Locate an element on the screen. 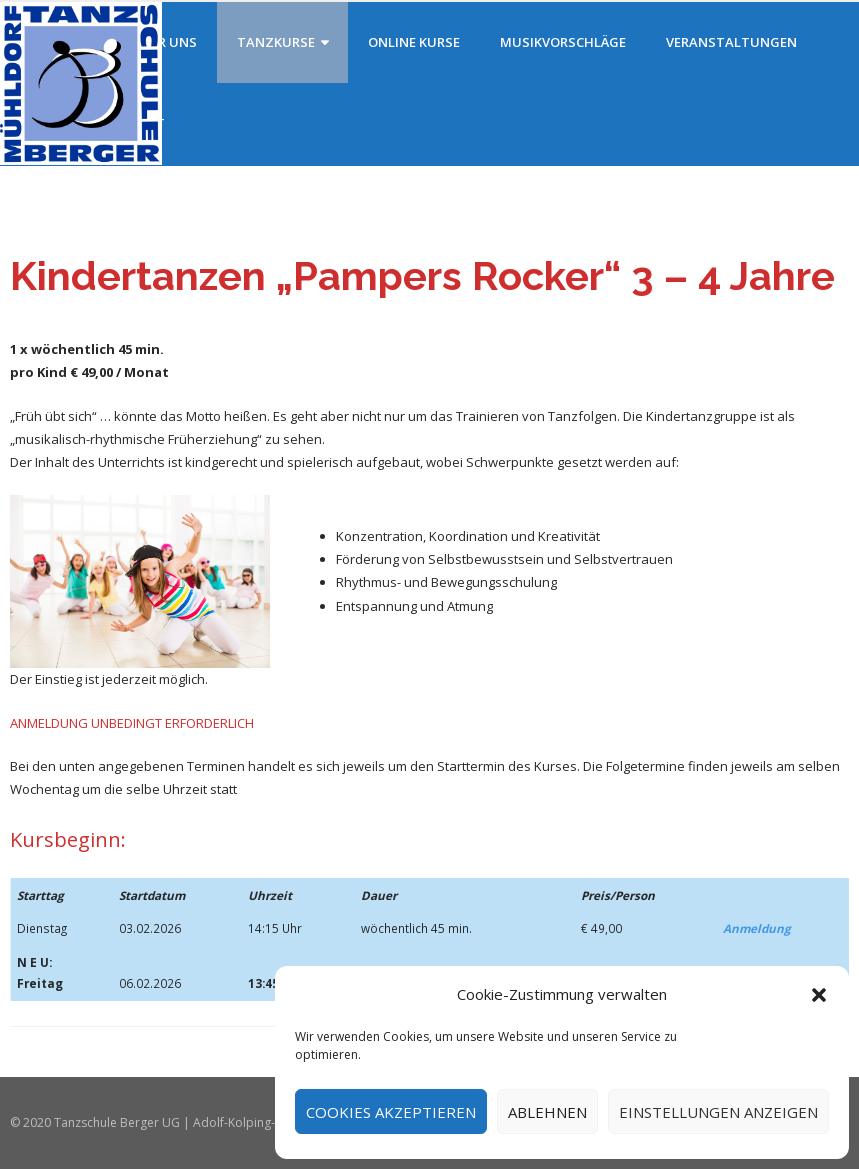  Anmeldung is located at coordinates (757, 928).